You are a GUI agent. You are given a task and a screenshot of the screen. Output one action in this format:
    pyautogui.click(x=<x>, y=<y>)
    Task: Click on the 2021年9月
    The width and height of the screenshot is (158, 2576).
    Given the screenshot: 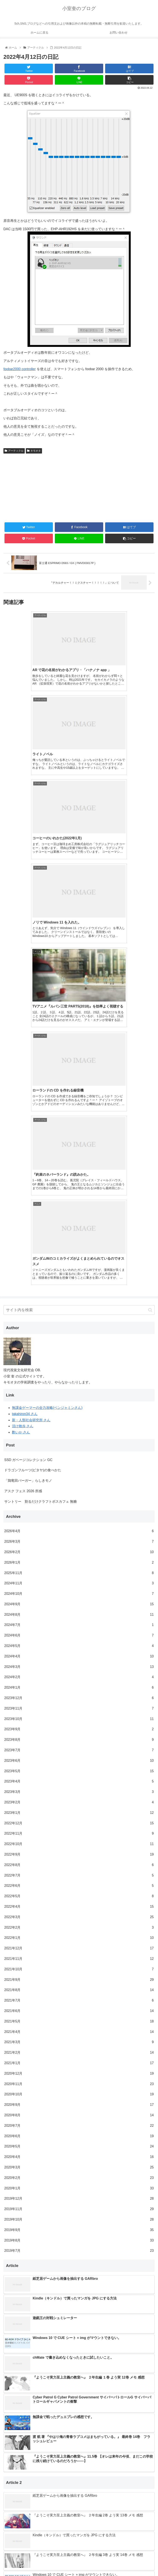 What is the action you would take?
    pyautogui.click(x=79, y=1605)
    